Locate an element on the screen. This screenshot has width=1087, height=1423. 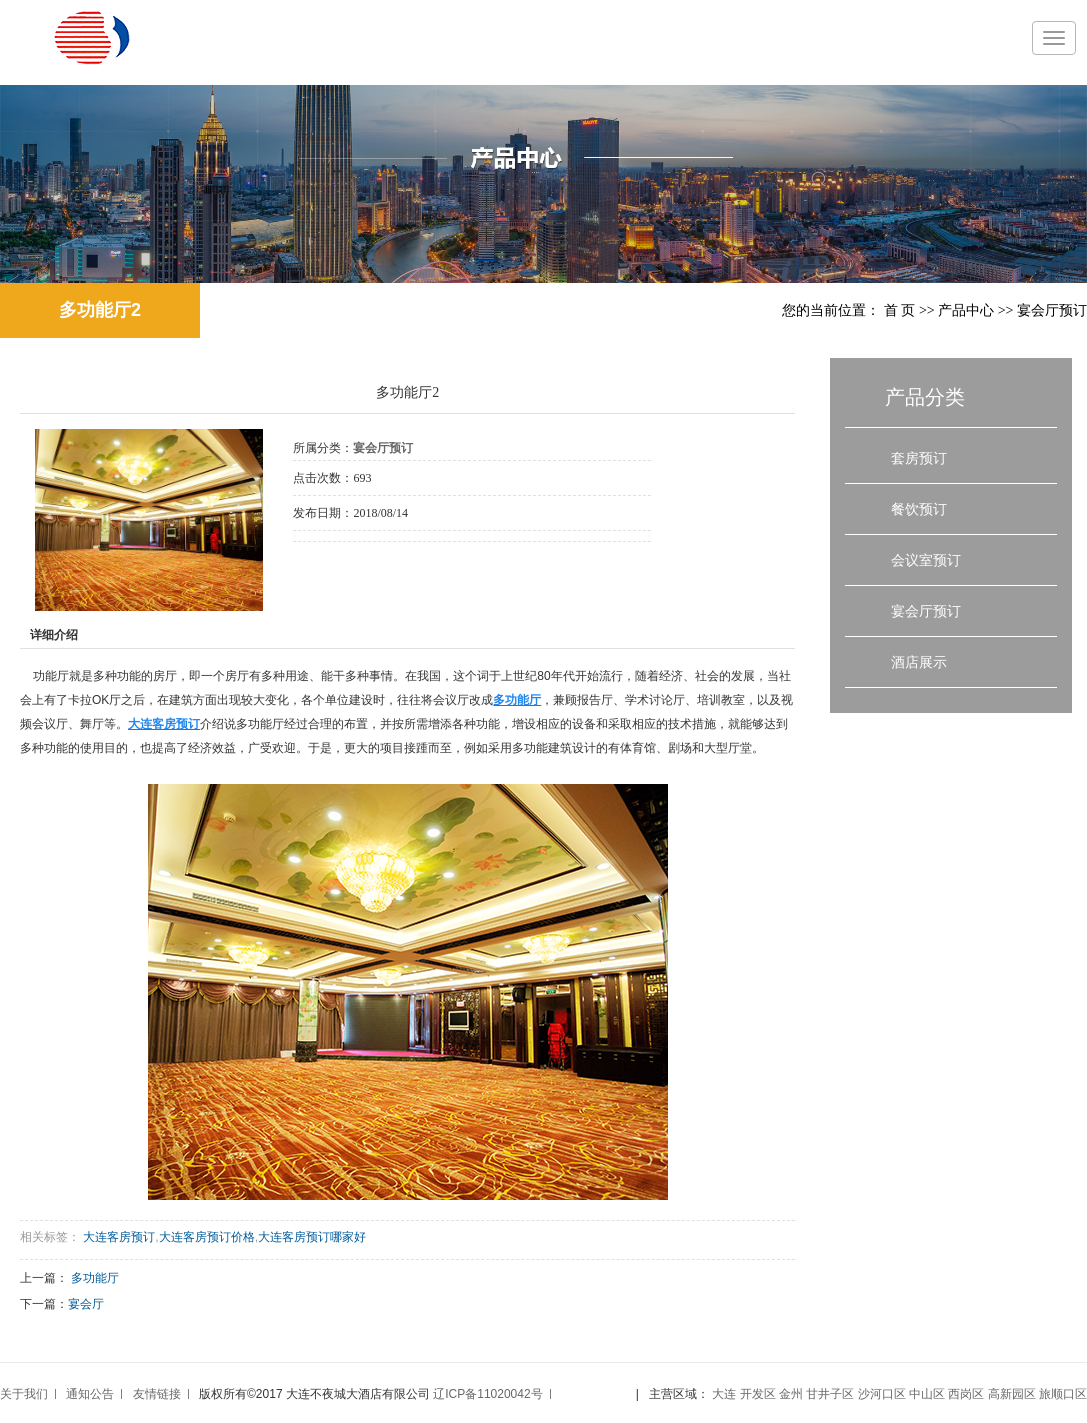
甘井子区 is located at coordinates (830, 1394).